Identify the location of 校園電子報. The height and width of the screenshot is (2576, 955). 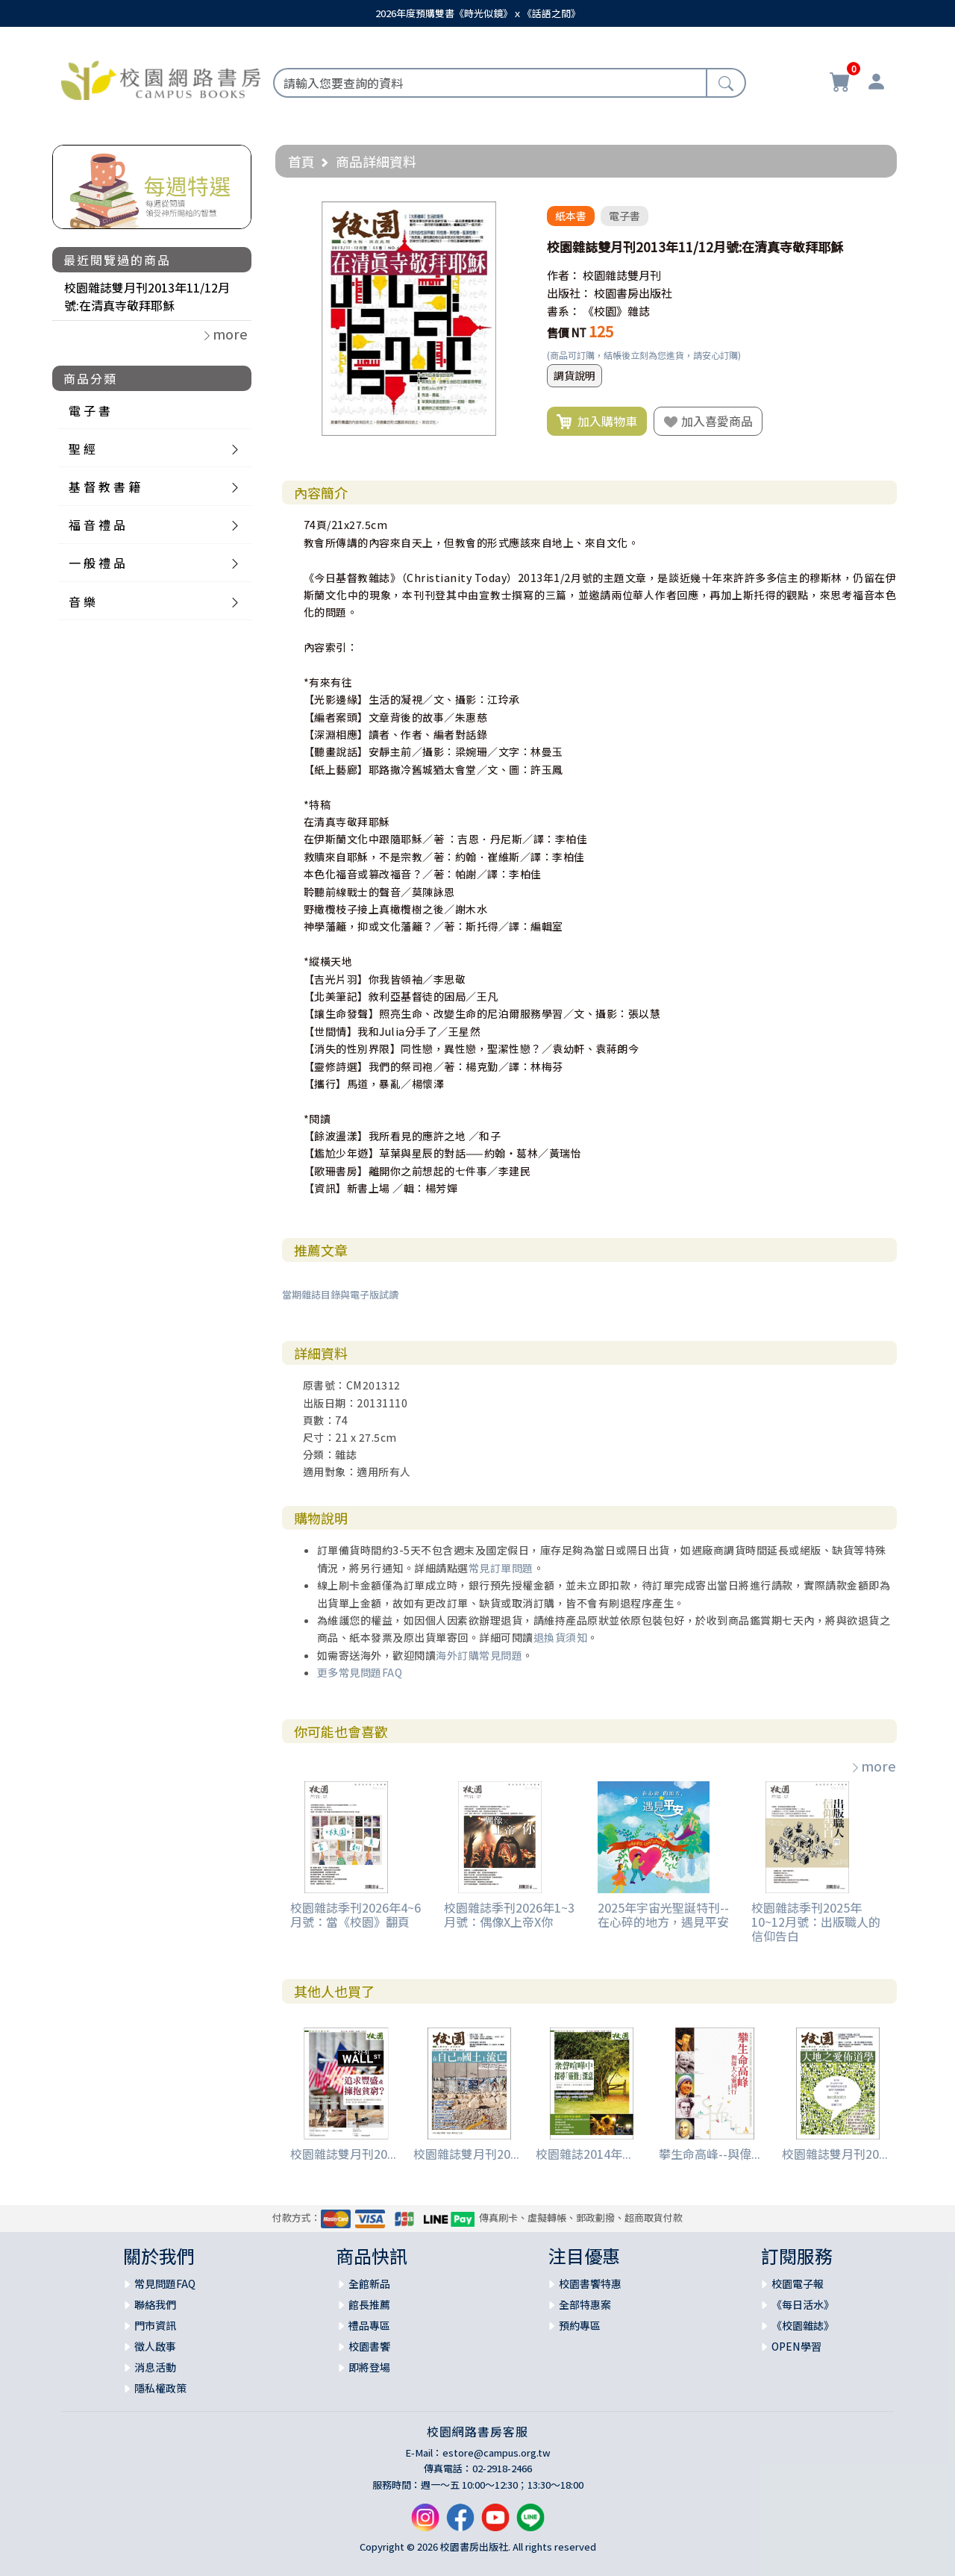
(797, 2283).